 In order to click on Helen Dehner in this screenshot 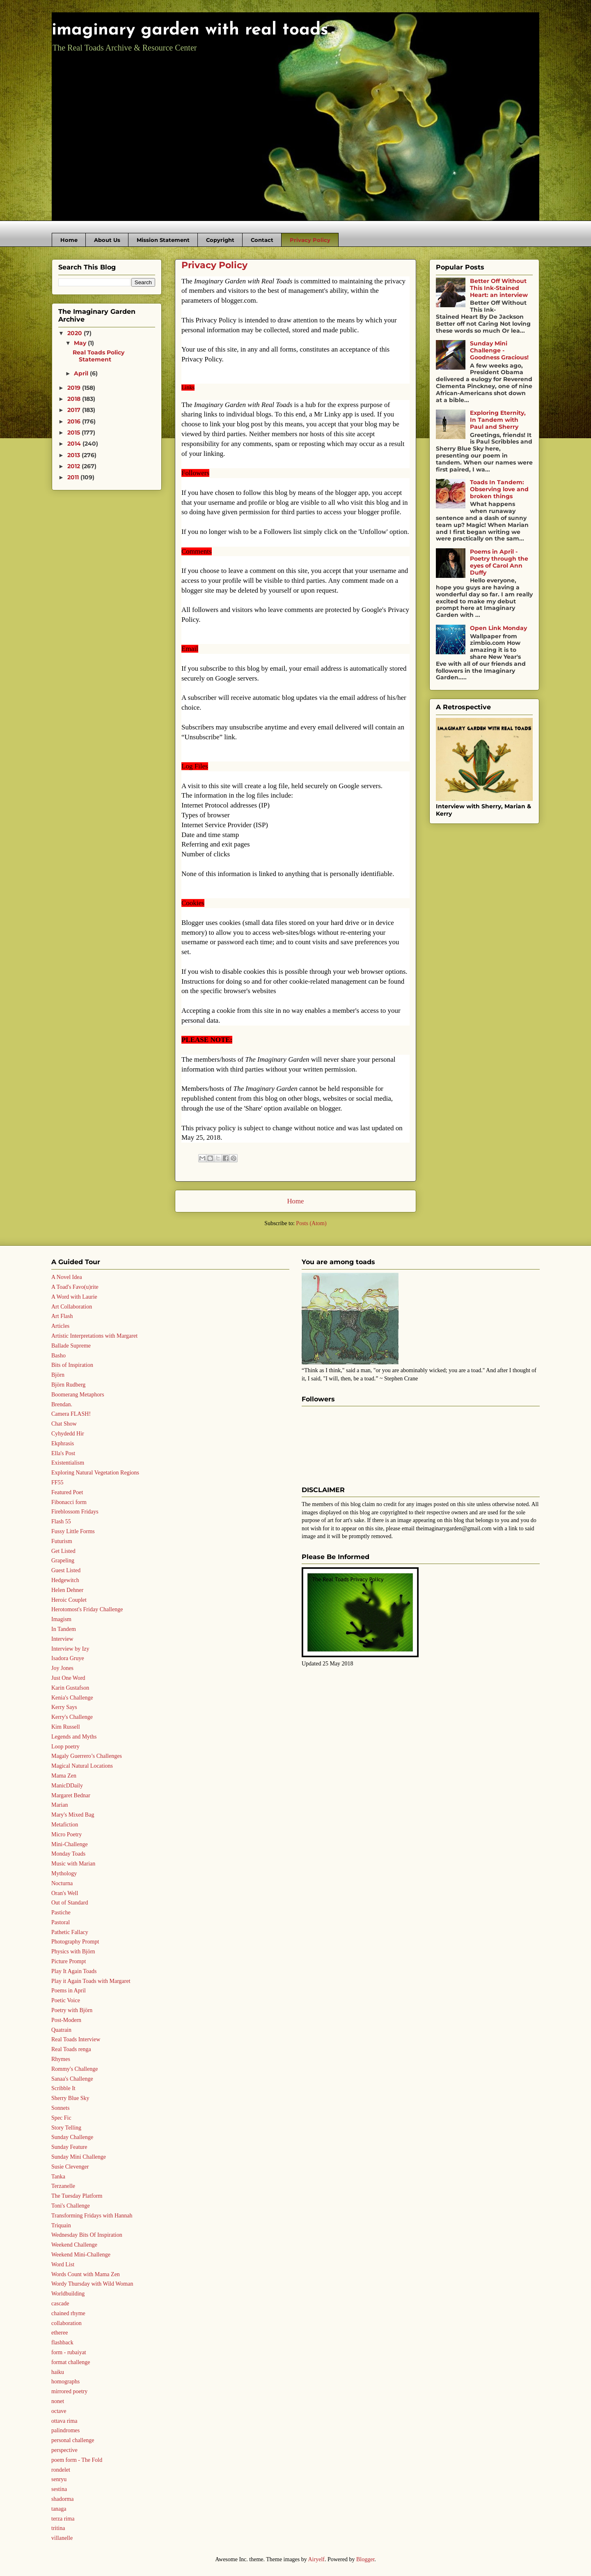, I will do `click(67, 1590)`.